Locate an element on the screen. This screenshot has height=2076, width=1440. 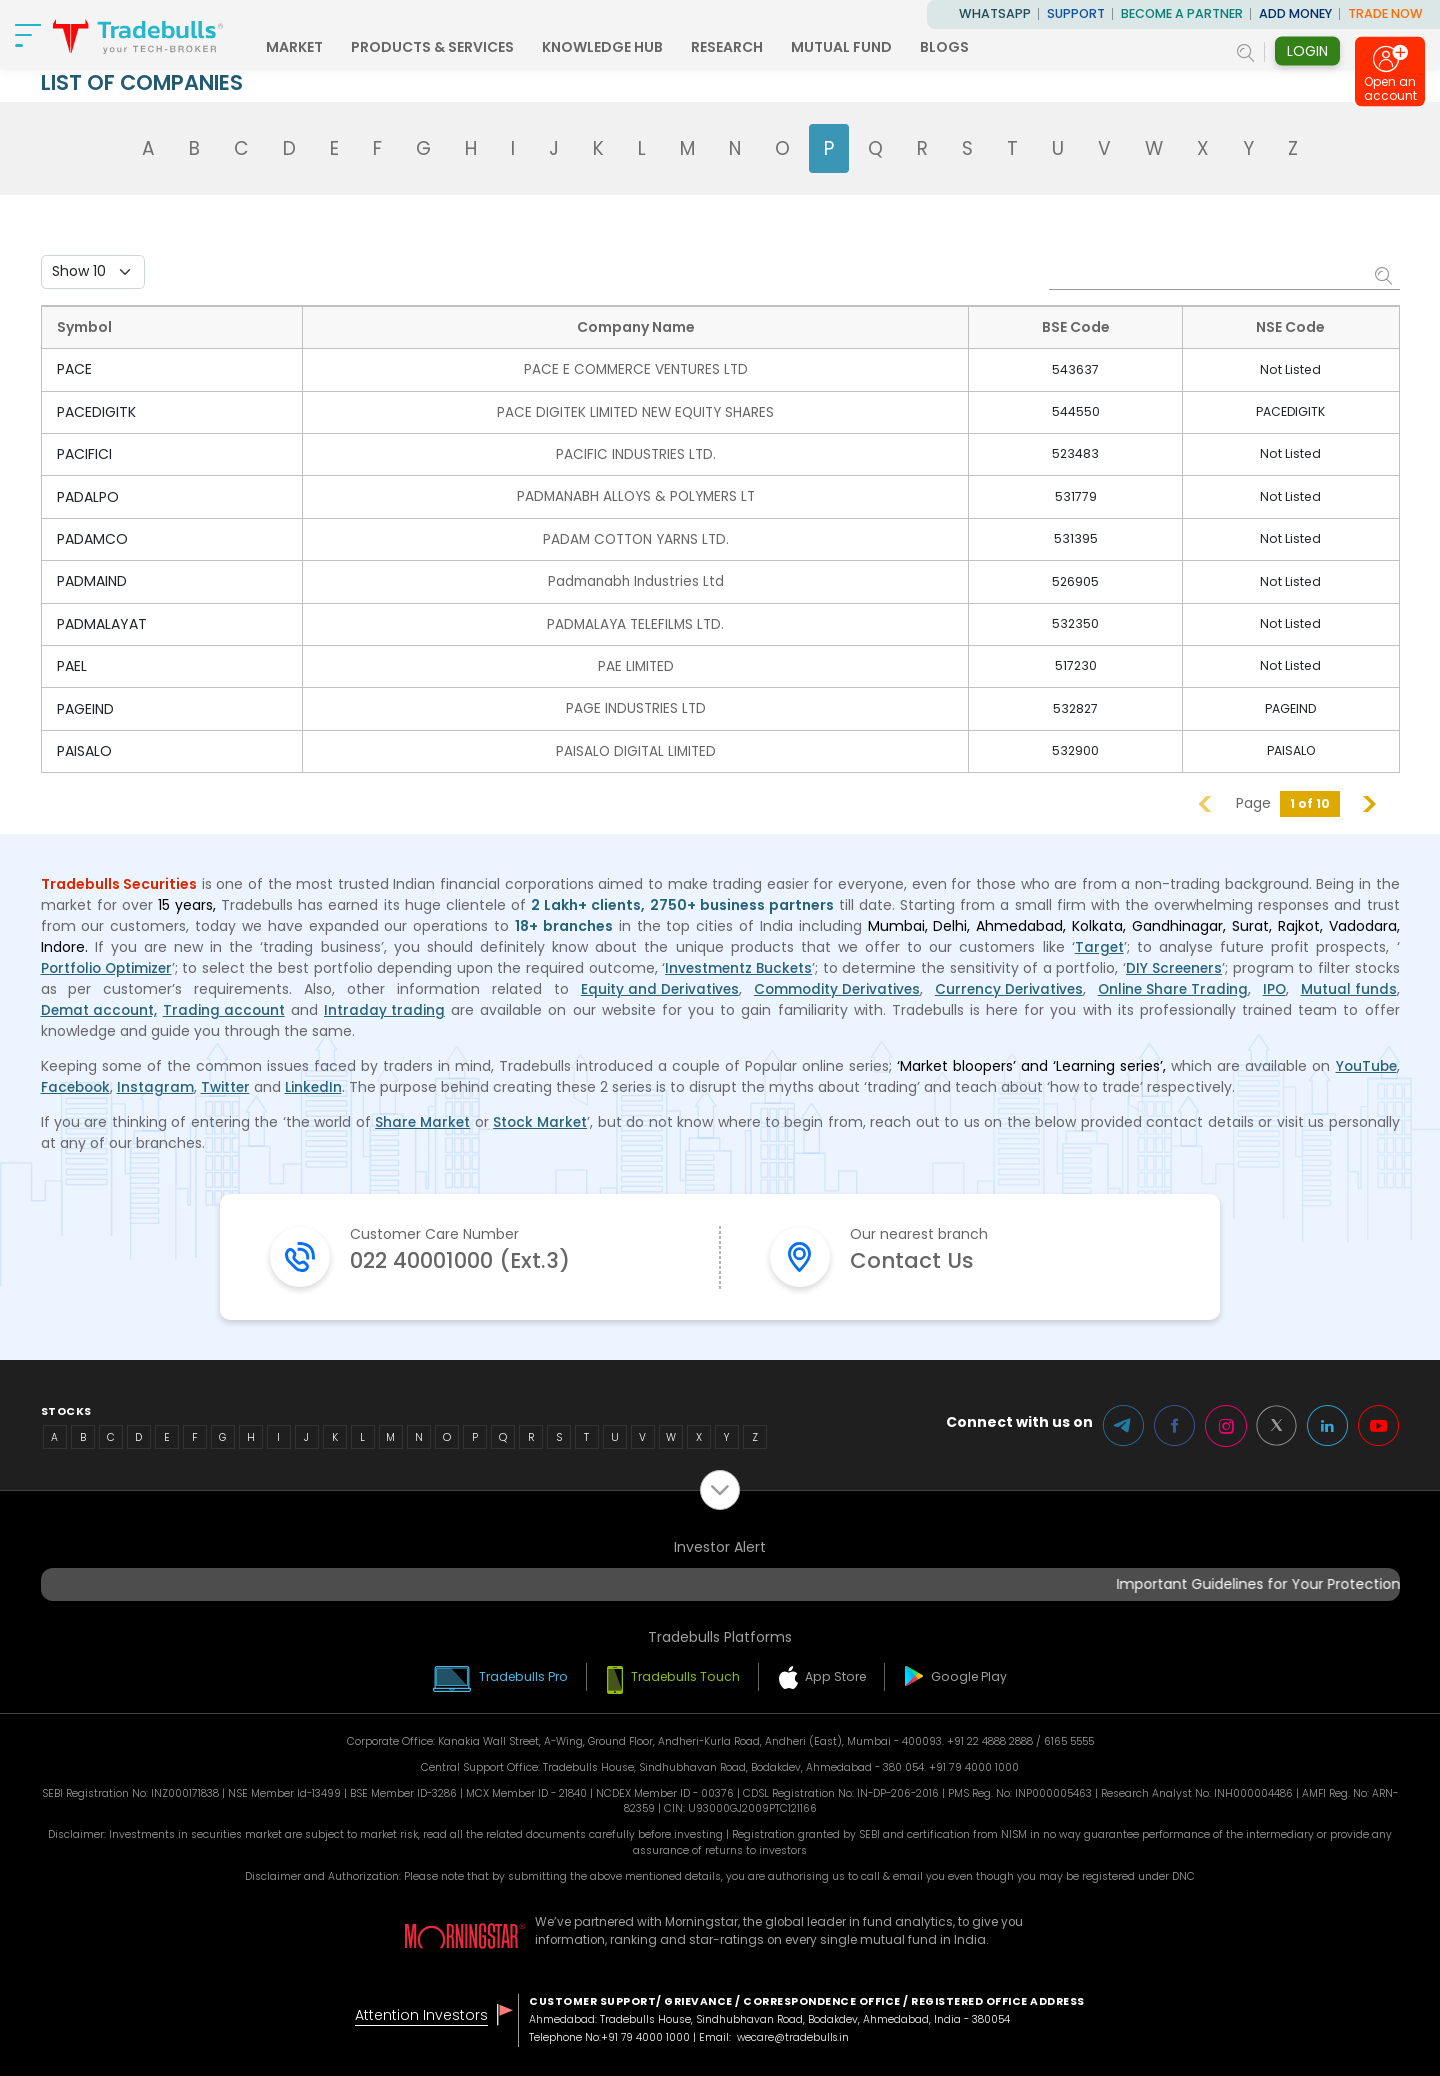
Support is located at coordinates (1076, 13).